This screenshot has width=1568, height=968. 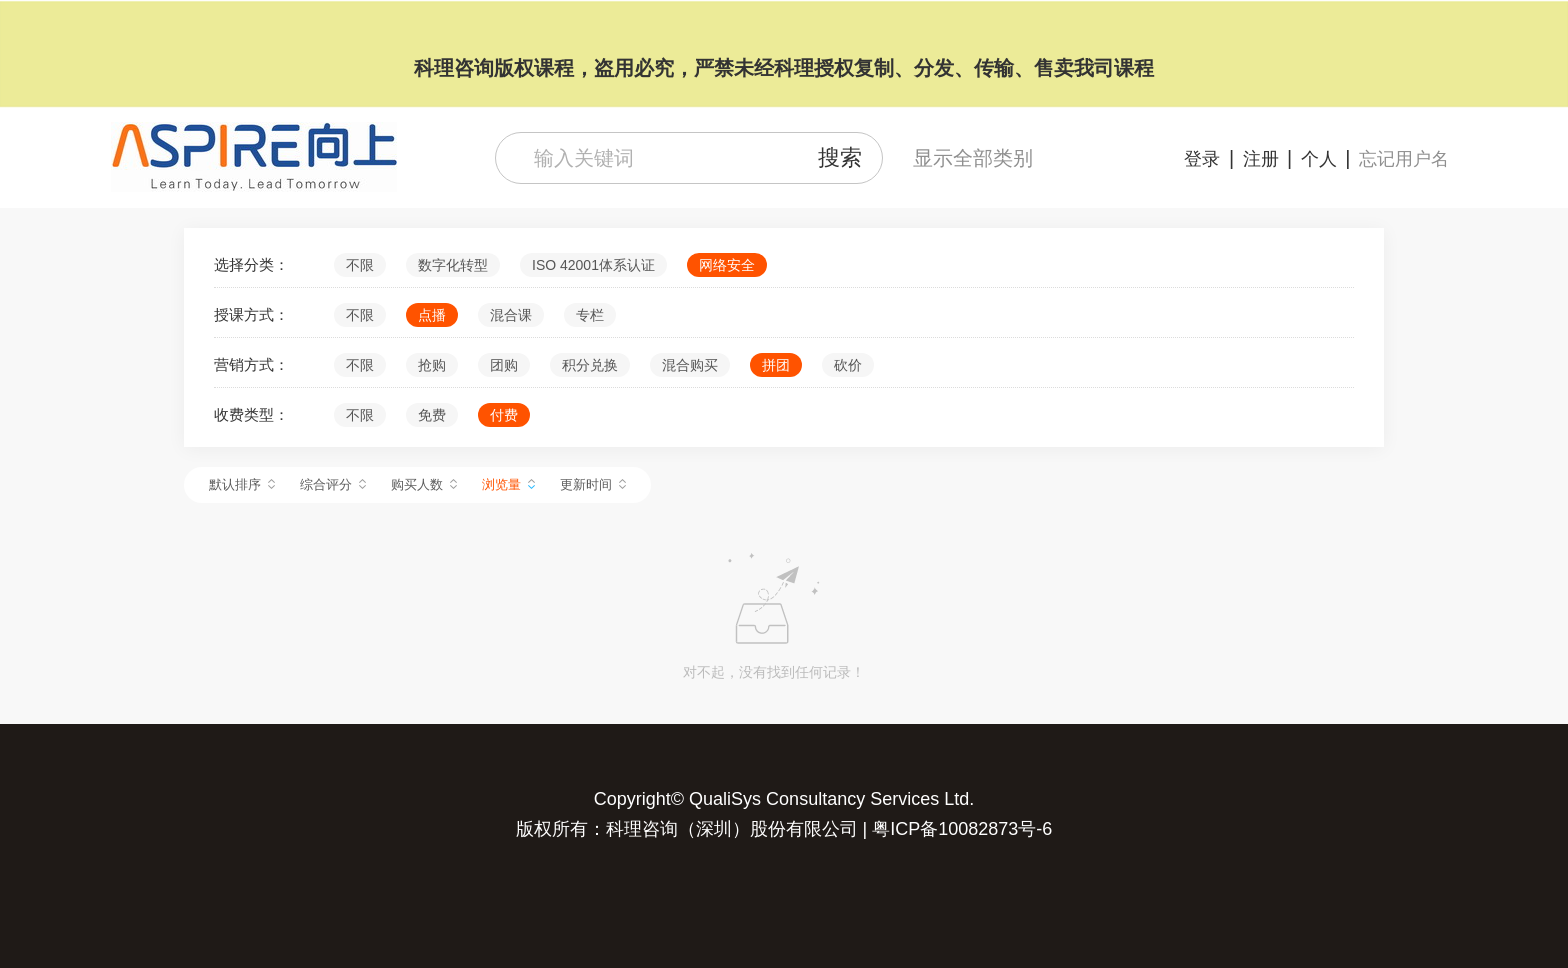 I want to click on 团购, so click(x=504, y=365).